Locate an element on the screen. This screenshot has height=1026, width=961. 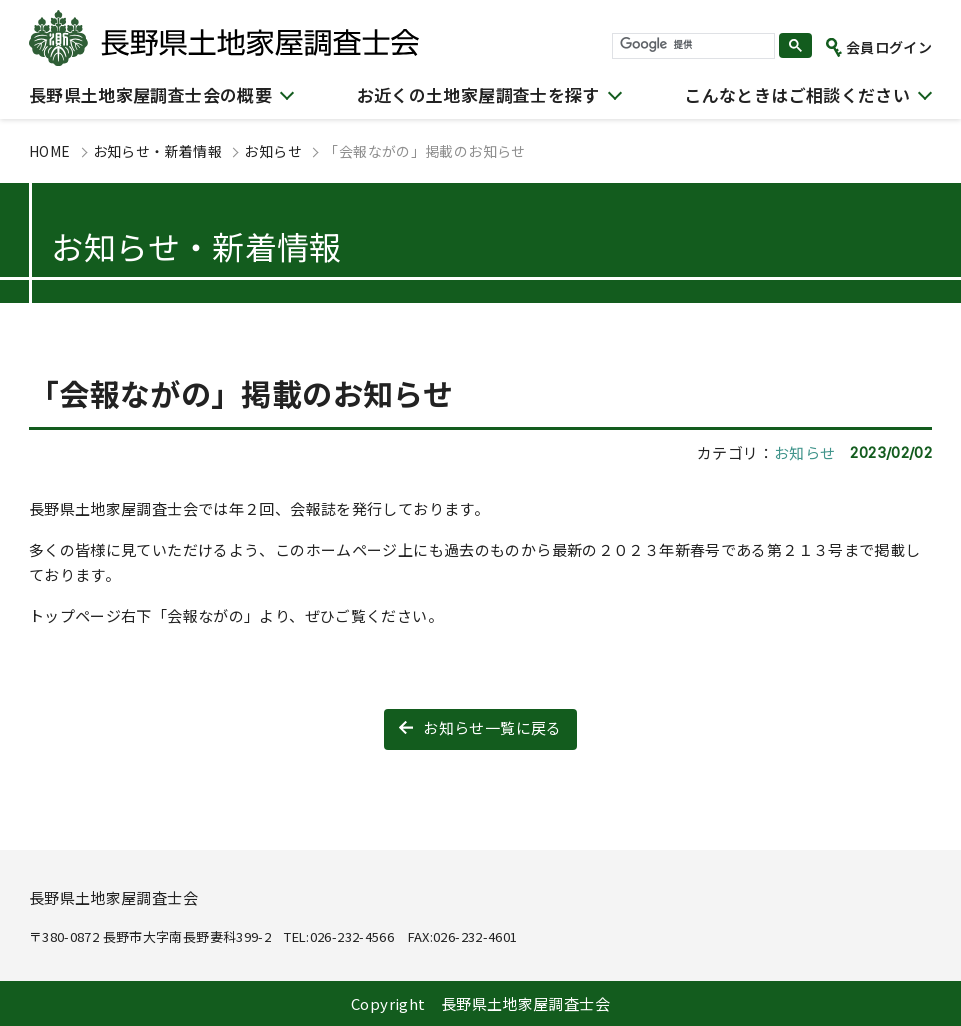
お知らせ・新着情報 is located at coordinates (157, 151).